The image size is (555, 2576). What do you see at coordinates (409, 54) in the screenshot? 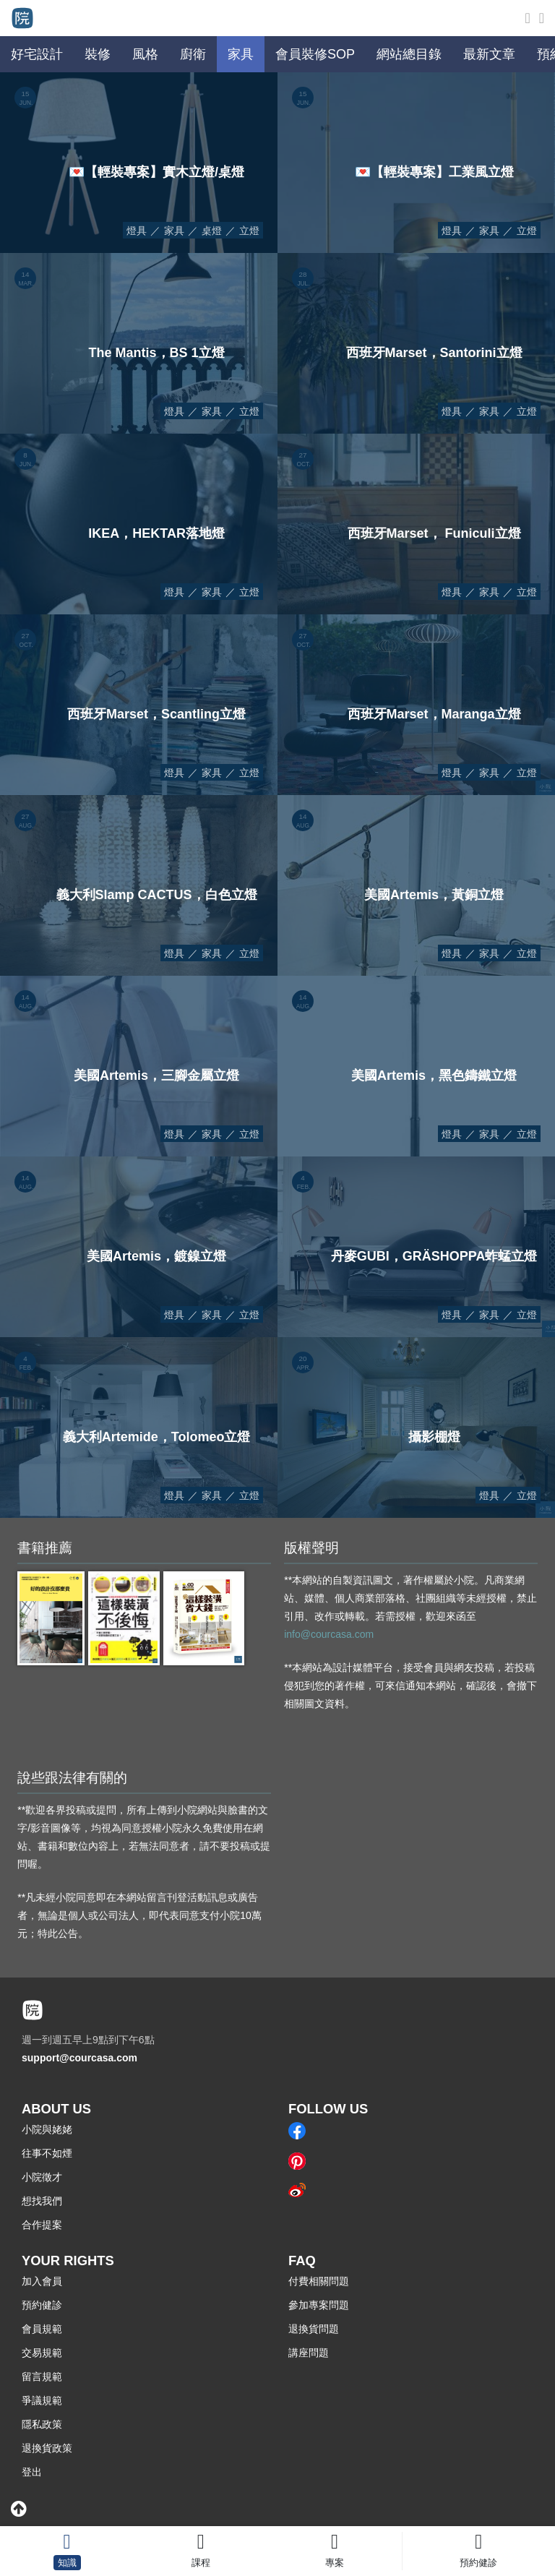
I see `網站總目錄` at bounding box center [409, 54].